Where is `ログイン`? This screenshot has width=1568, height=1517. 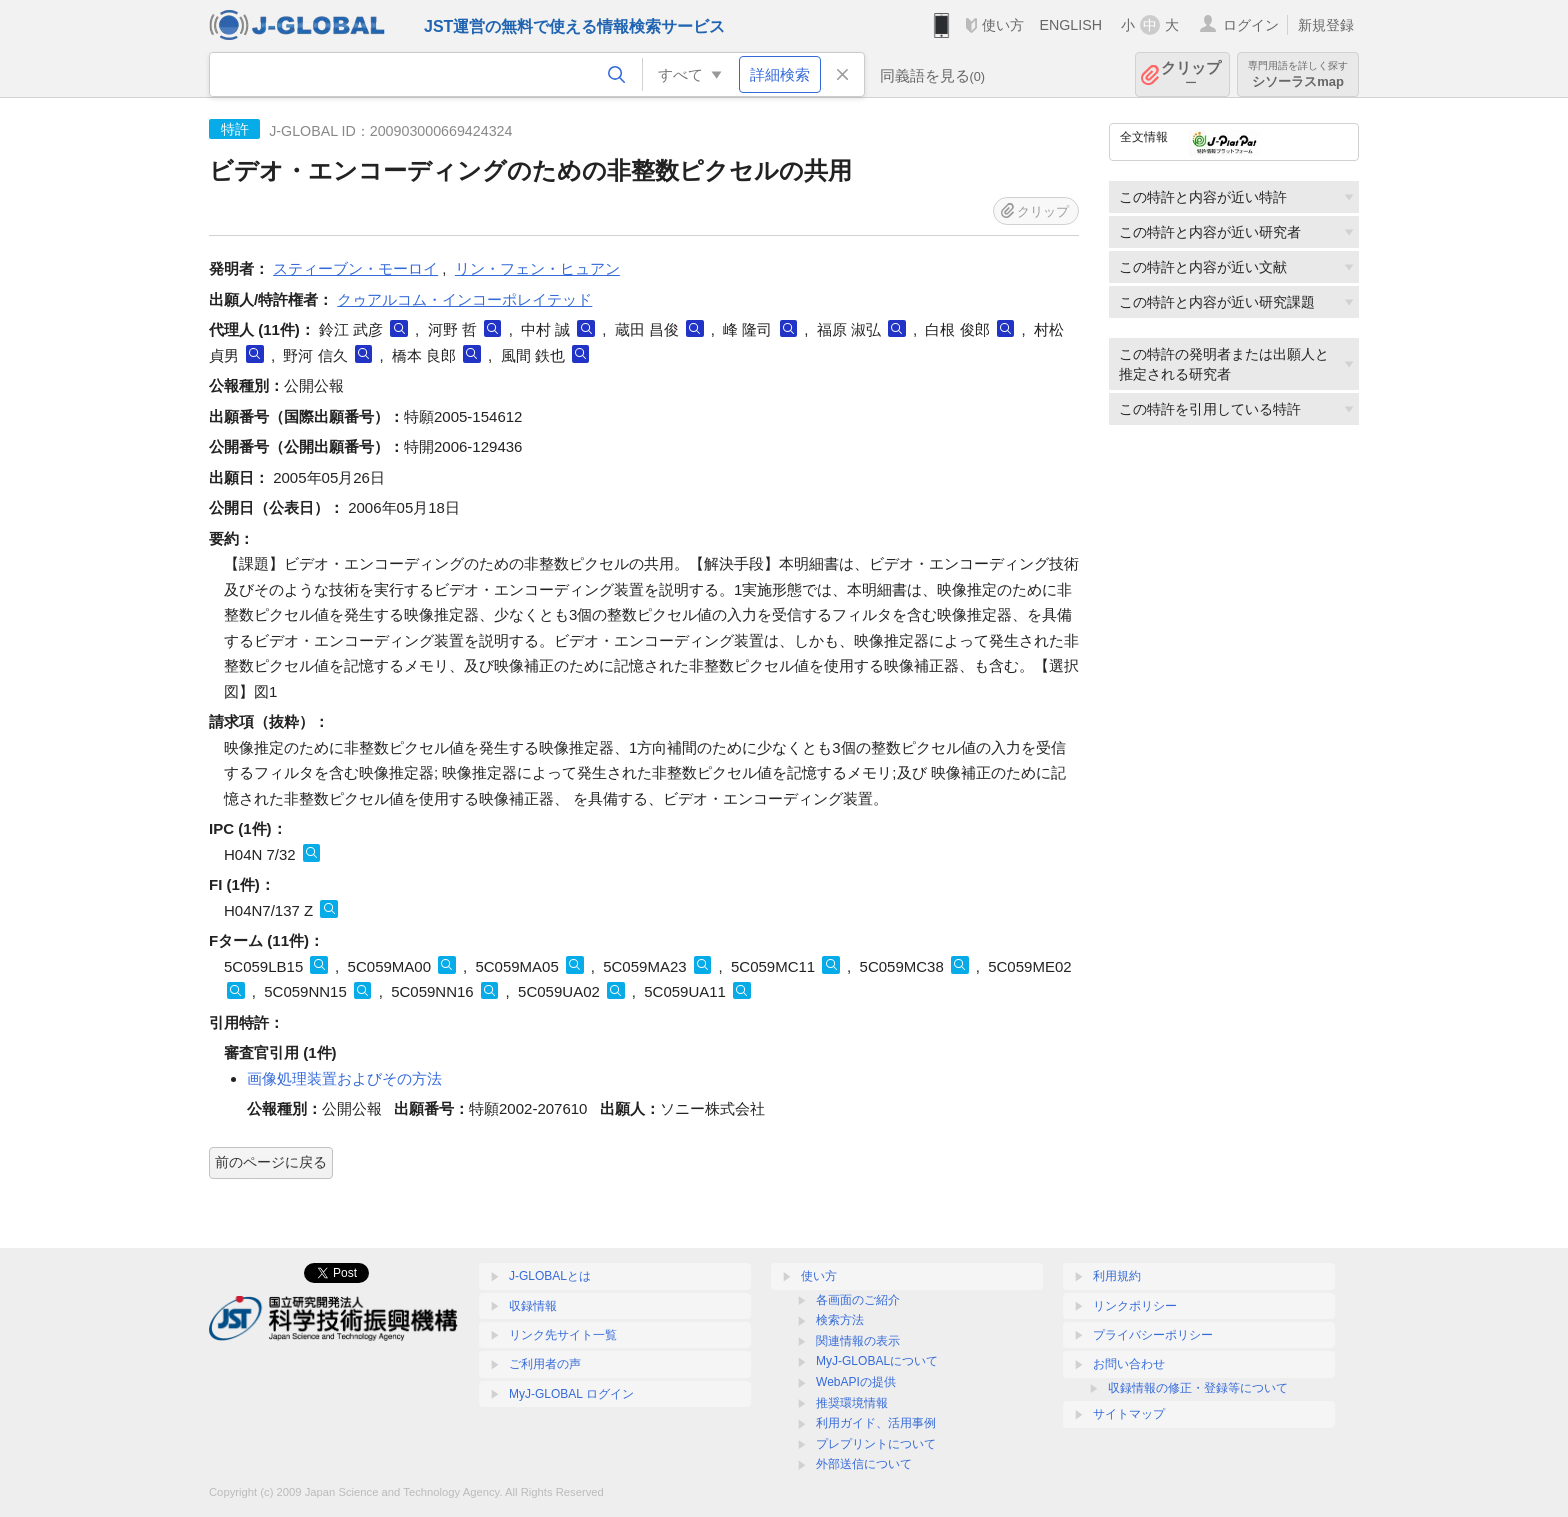
ログイン is located at coordinates (1251, 25).